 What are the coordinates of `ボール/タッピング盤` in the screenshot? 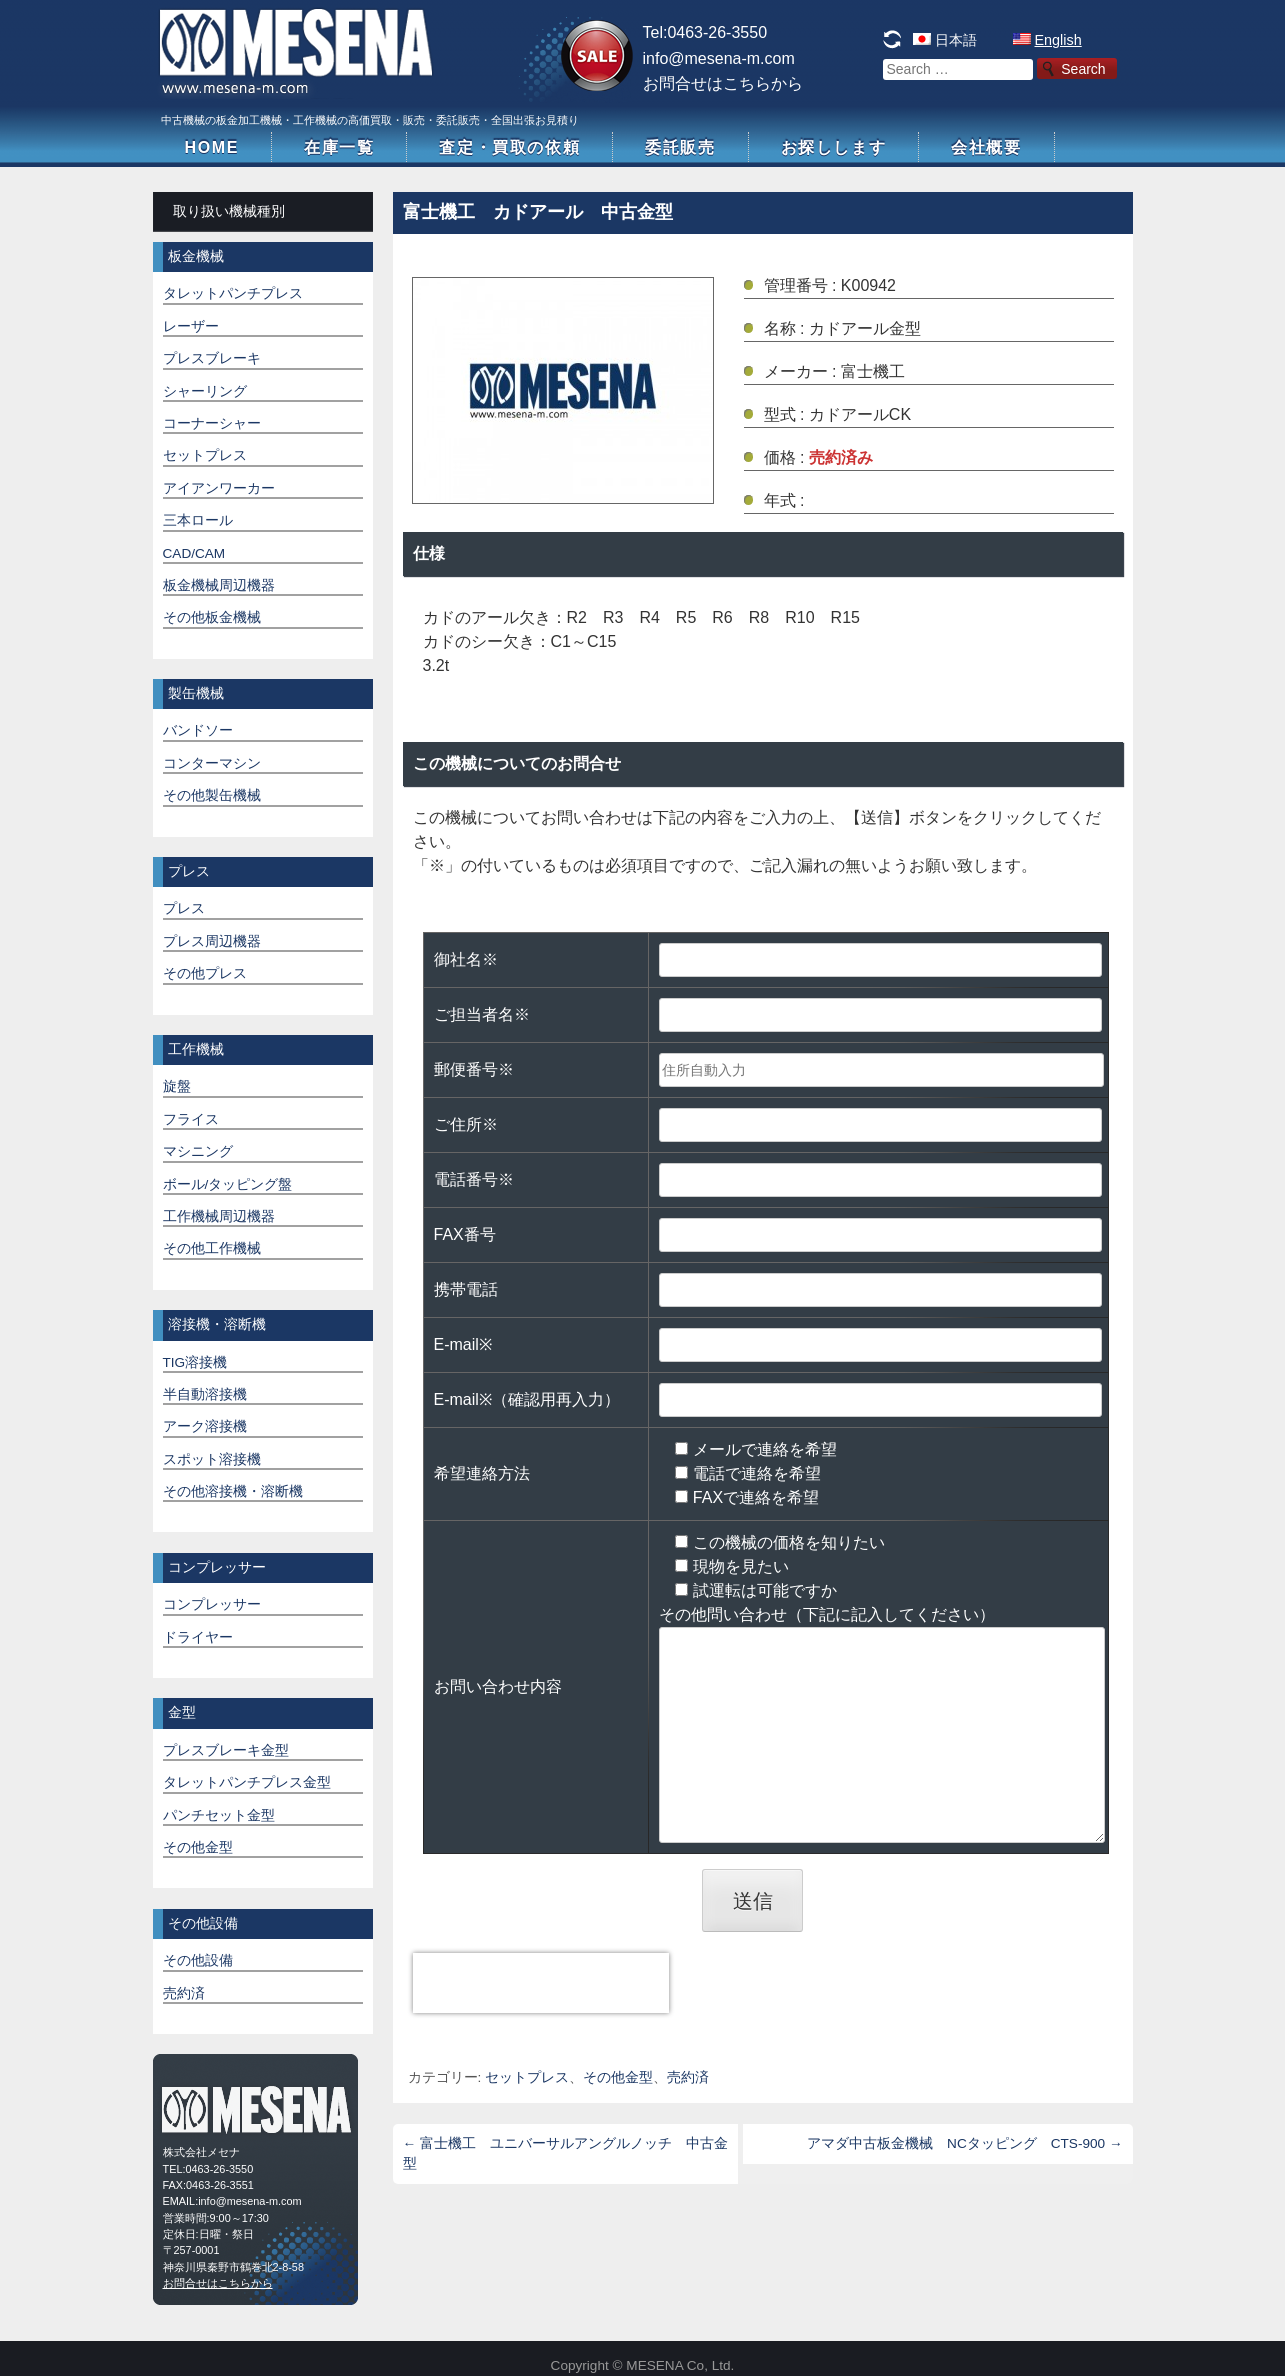 It's located at (228, 1184).